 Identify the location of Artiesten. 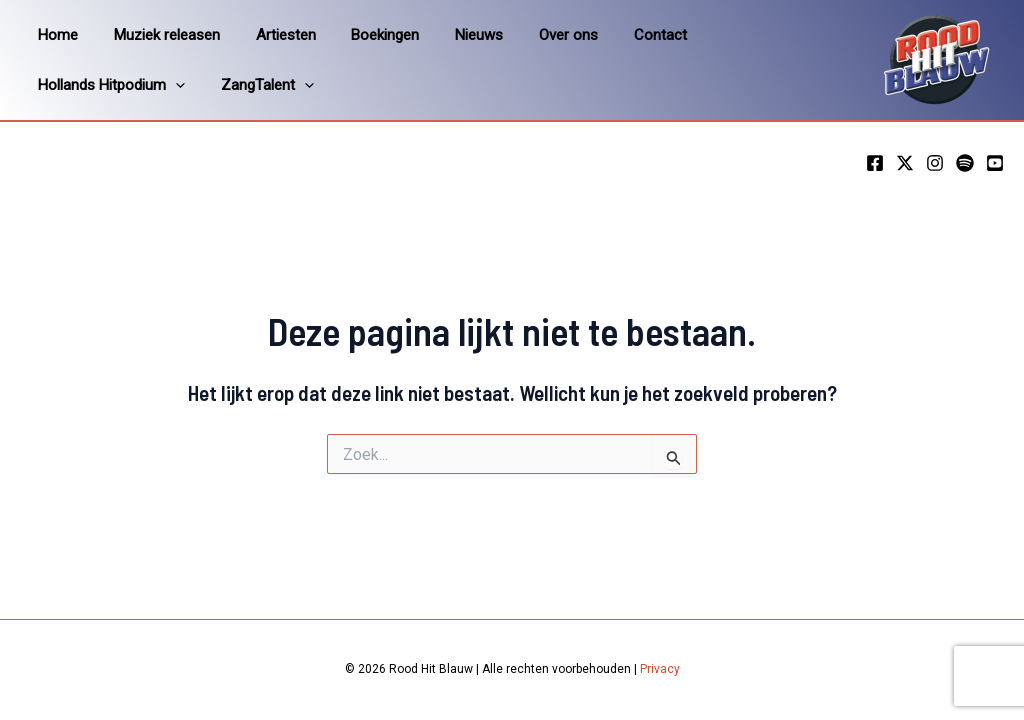
(271, 35).